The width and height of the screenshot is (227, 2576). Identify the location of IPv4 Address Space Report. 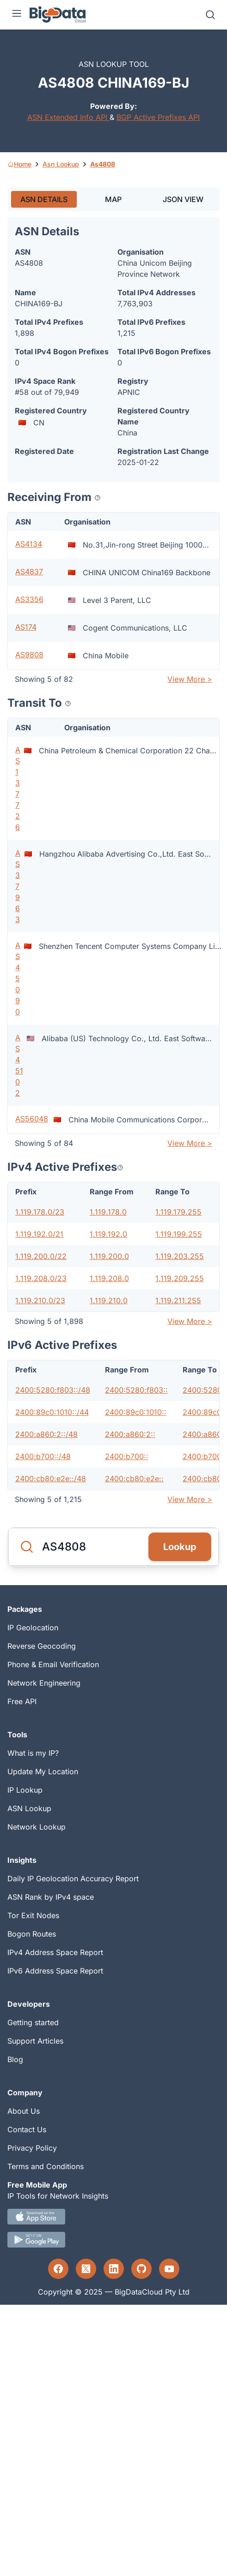
(55, 1952).